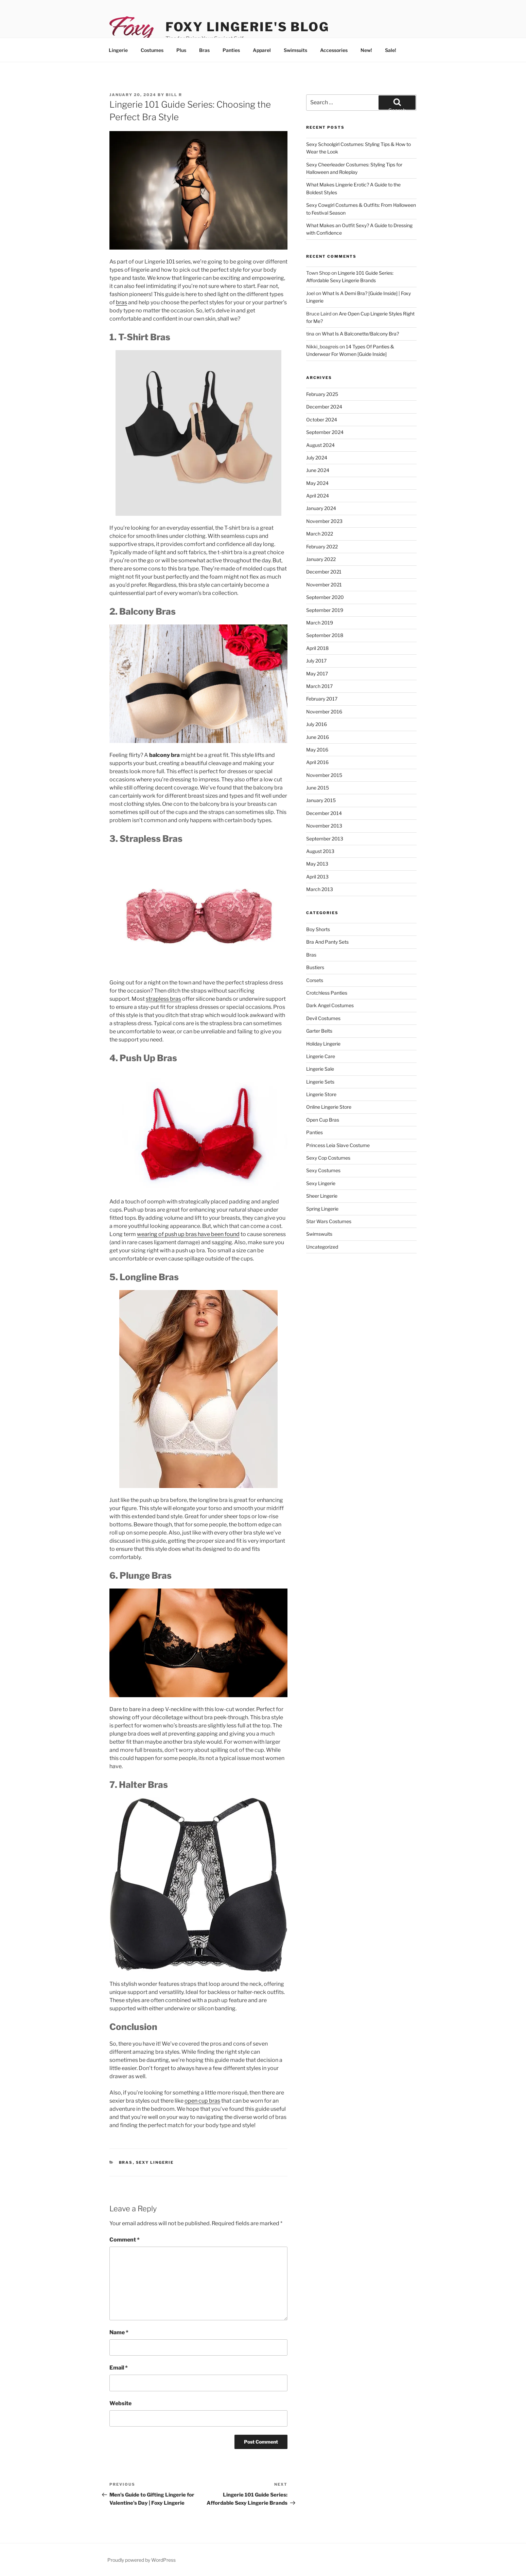 This screenshot has width=526, height=2576. I want to click on What Is A Balconette/Balcony Bra?, so click(360, 334).